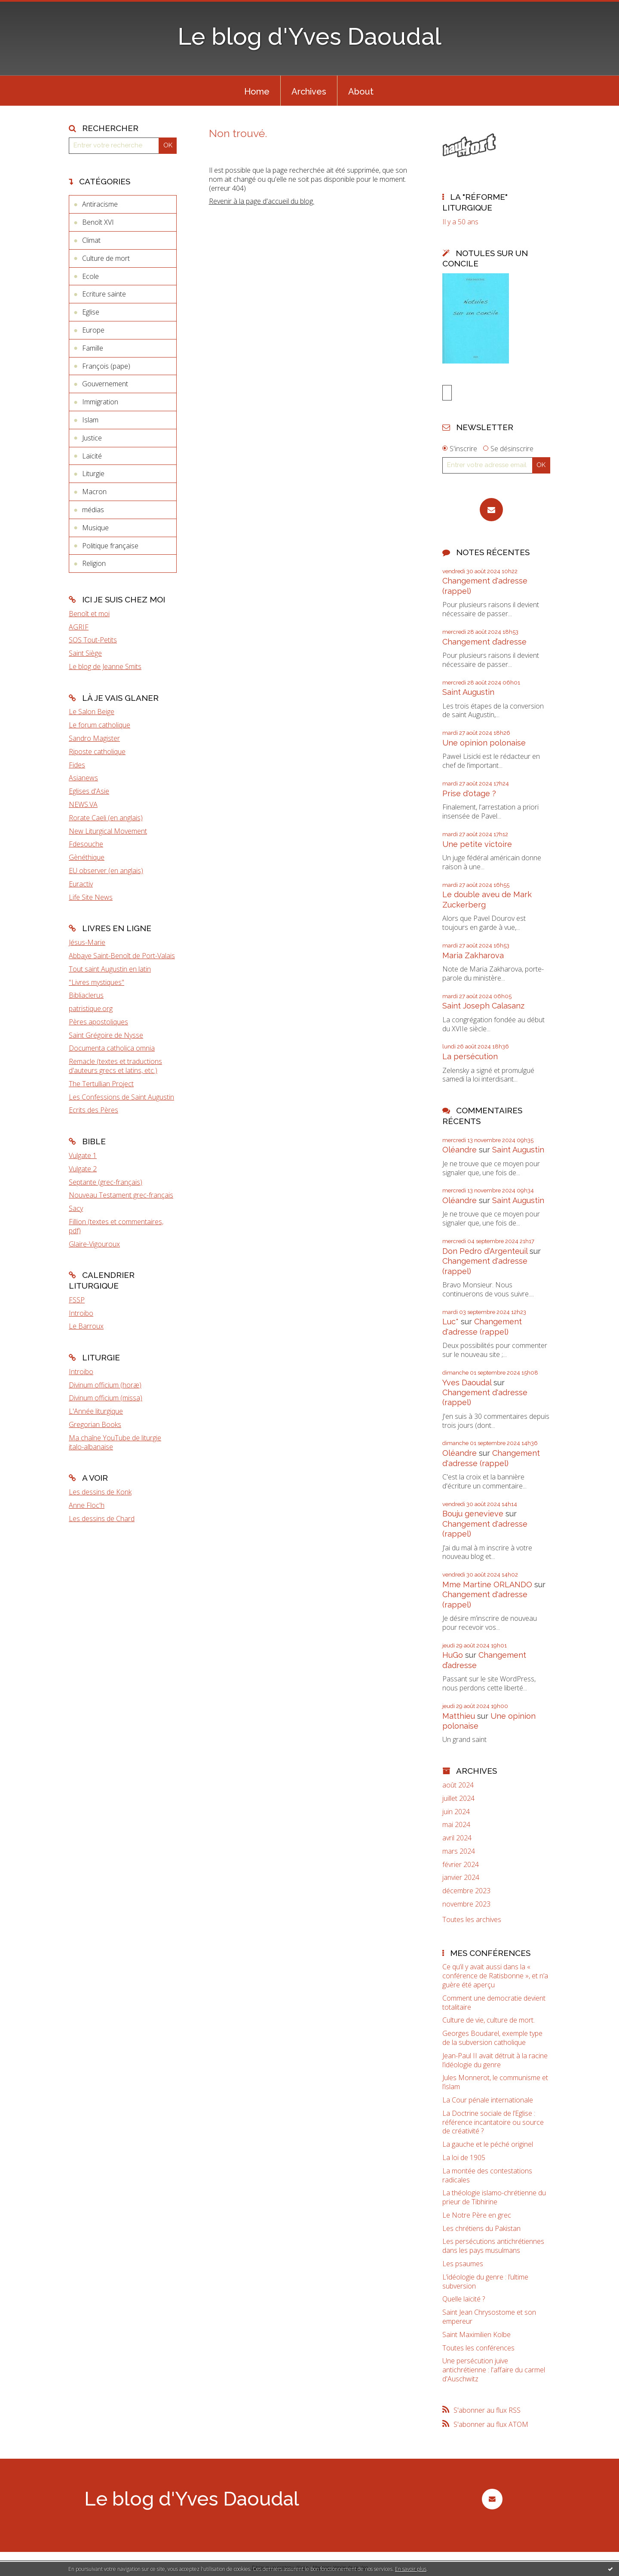 The width and height of the screenshot is (619, 2576). I want to click on Nouveau Testament grec-français, so click(121, 1195).